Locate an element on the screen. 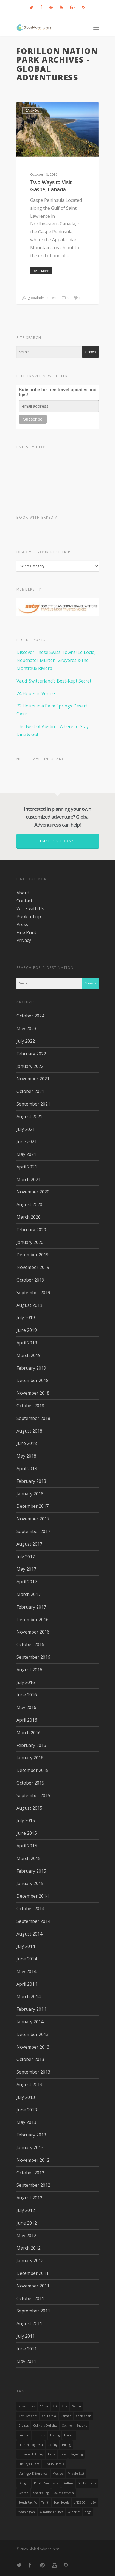 The width and height of the screenshot is (115, 2576). golfing [golfing (13 items)] is located at coordinates (52, 2445).